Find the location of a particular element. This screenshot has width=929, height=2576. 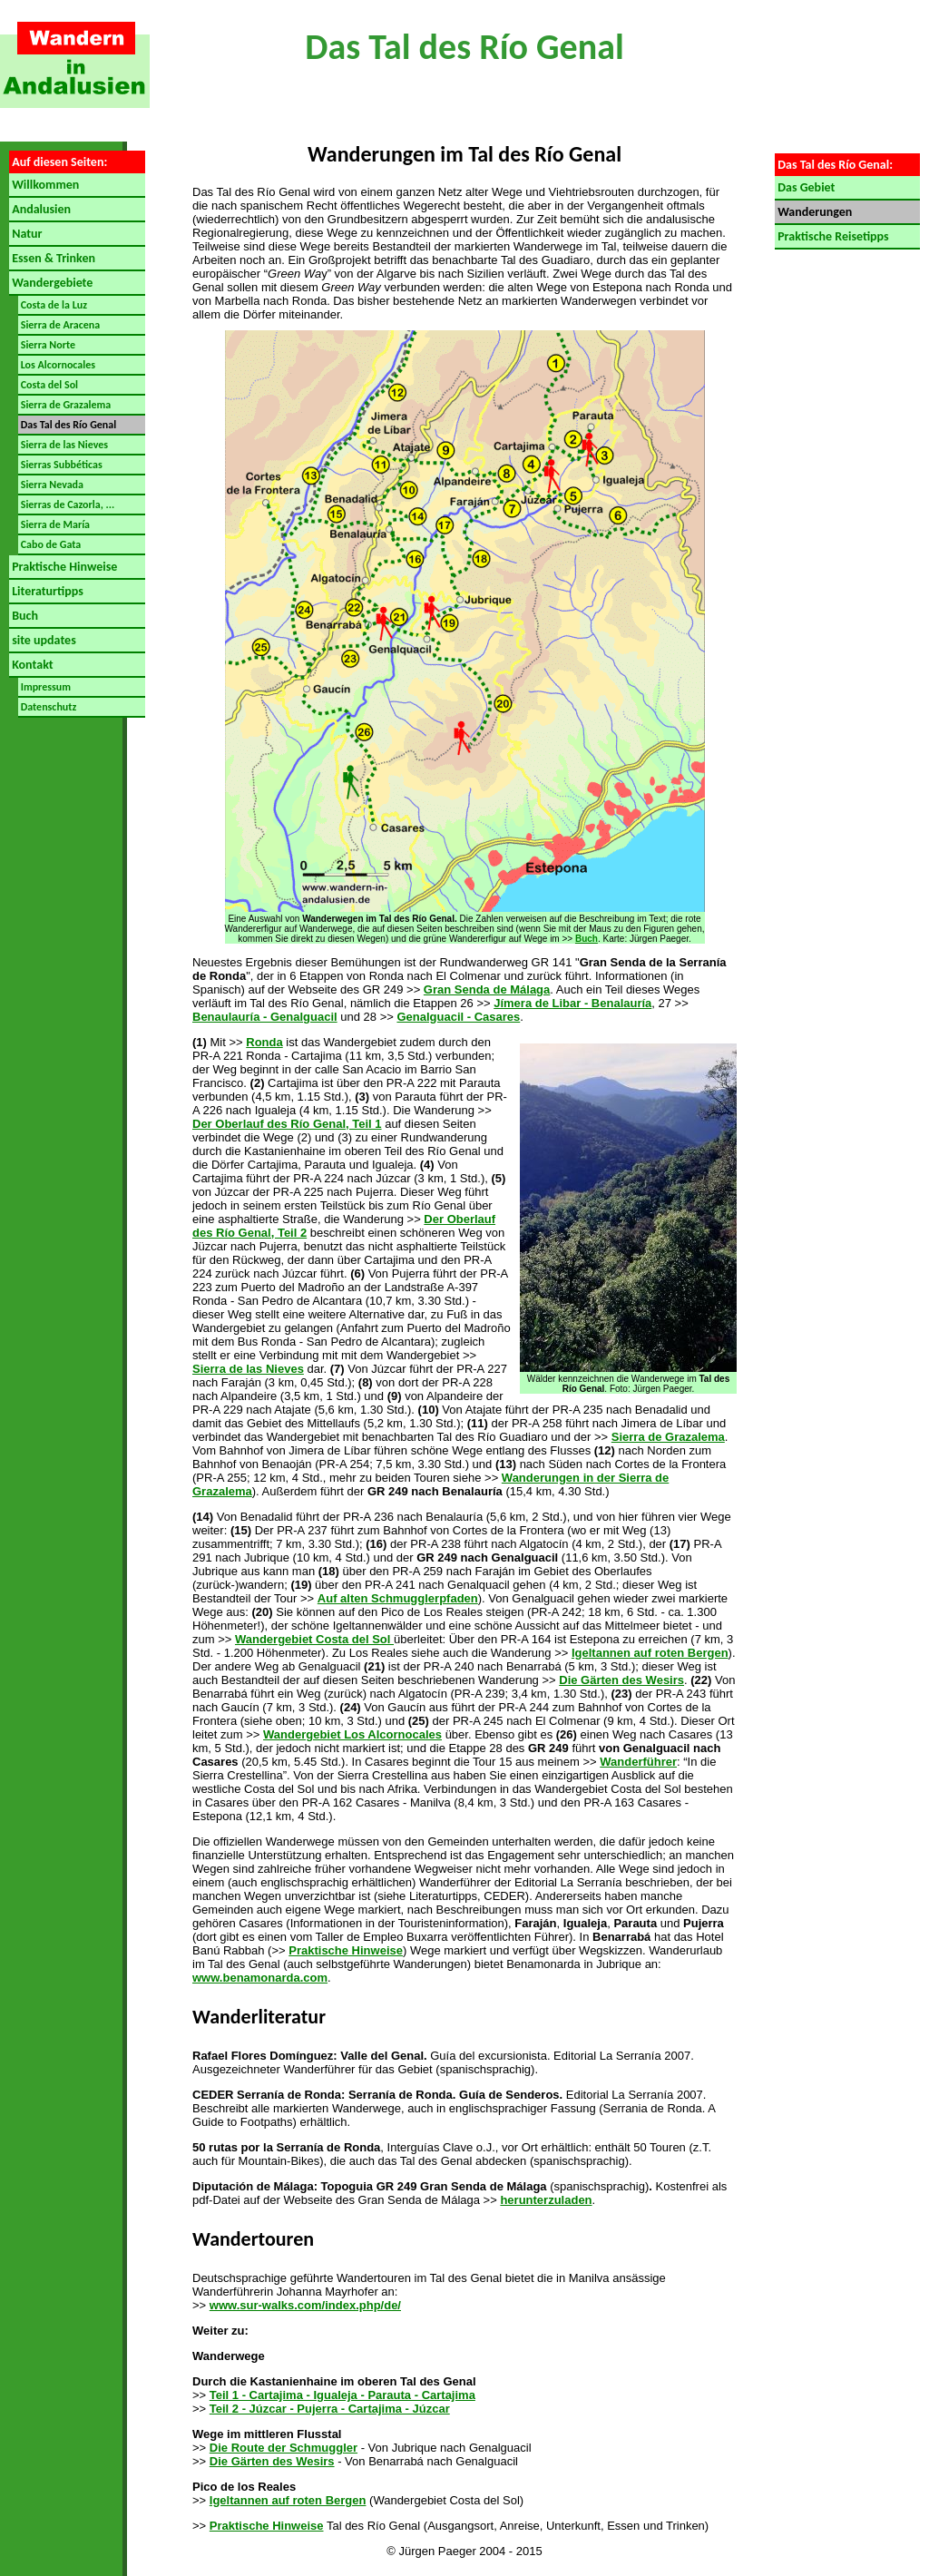

Jímera de Libar - Benalauría is located at coordinates (572, 1003).